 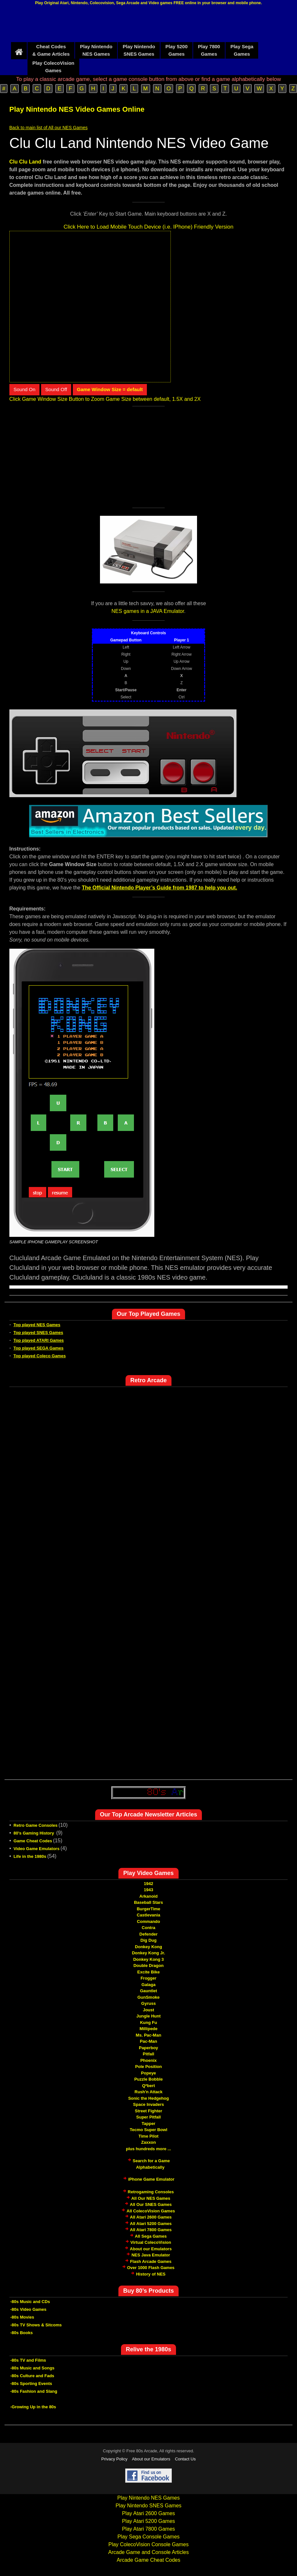 I want to click on plus hundreds more ..., so click(x=148, y=2148).